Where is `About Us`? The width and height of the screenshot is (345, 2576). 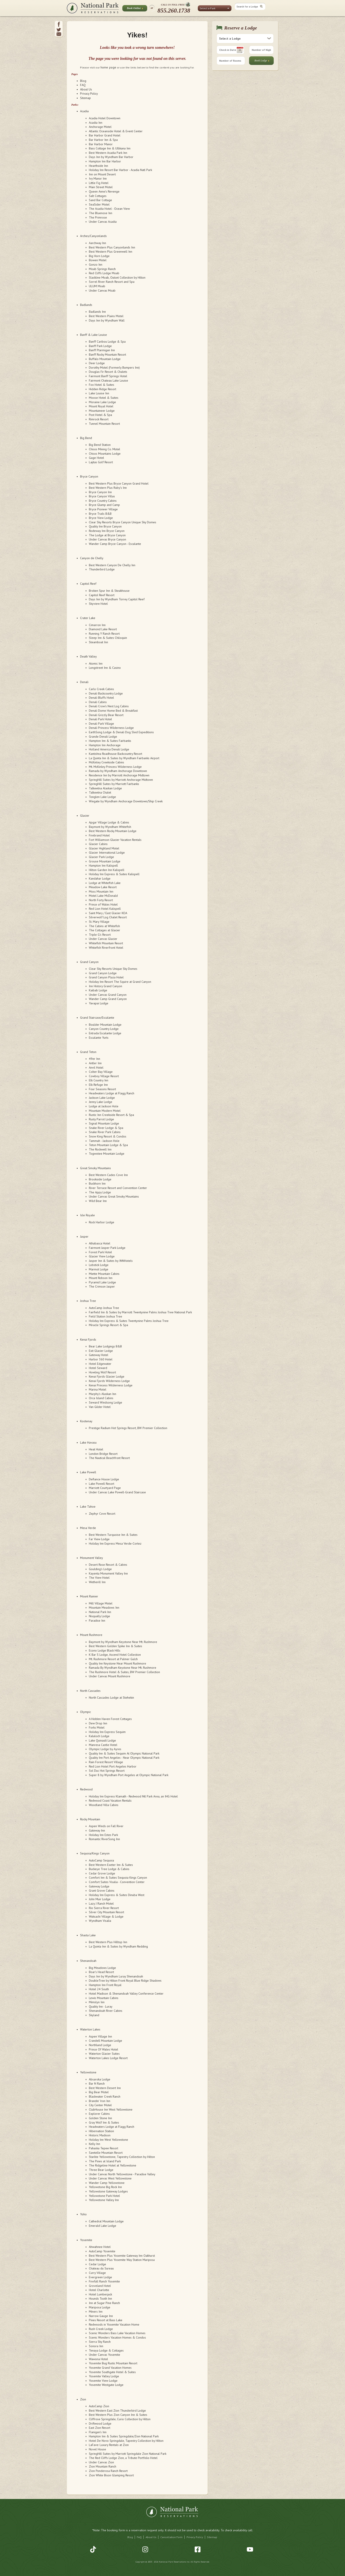 About Us is located at coordinates (86, 89).